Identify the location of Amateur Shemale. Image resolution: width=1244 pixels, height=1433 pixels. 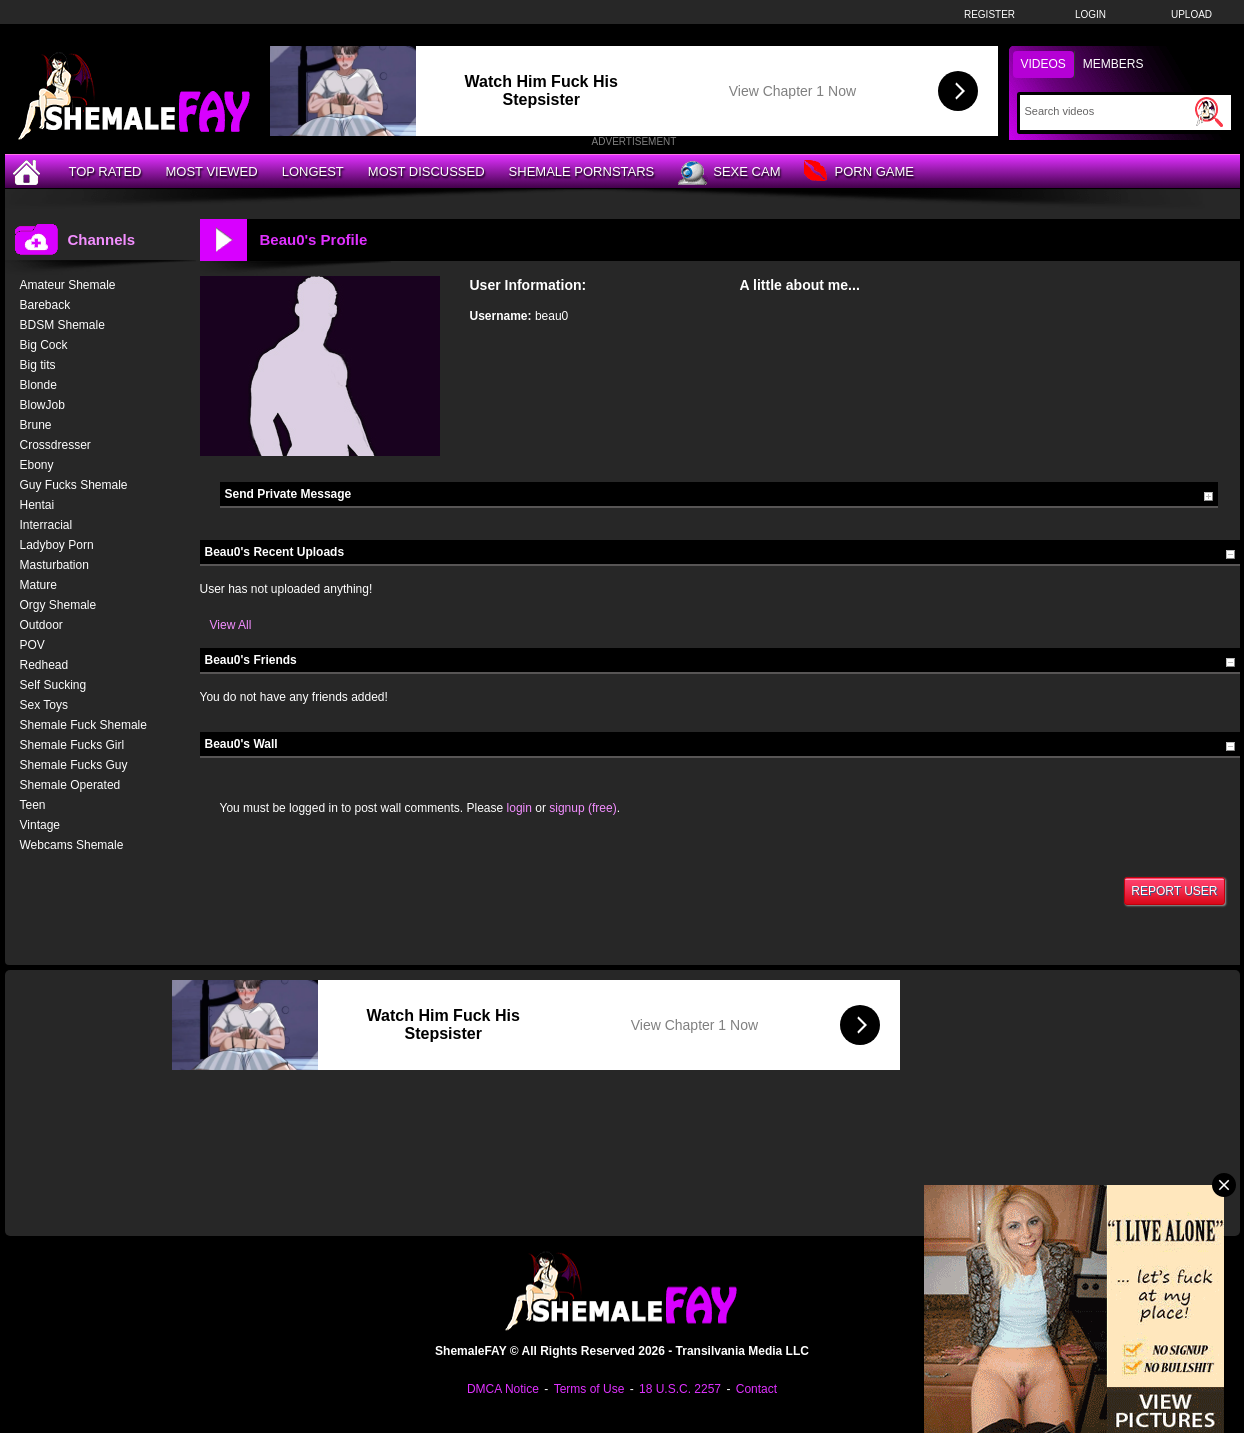
(68, 285).